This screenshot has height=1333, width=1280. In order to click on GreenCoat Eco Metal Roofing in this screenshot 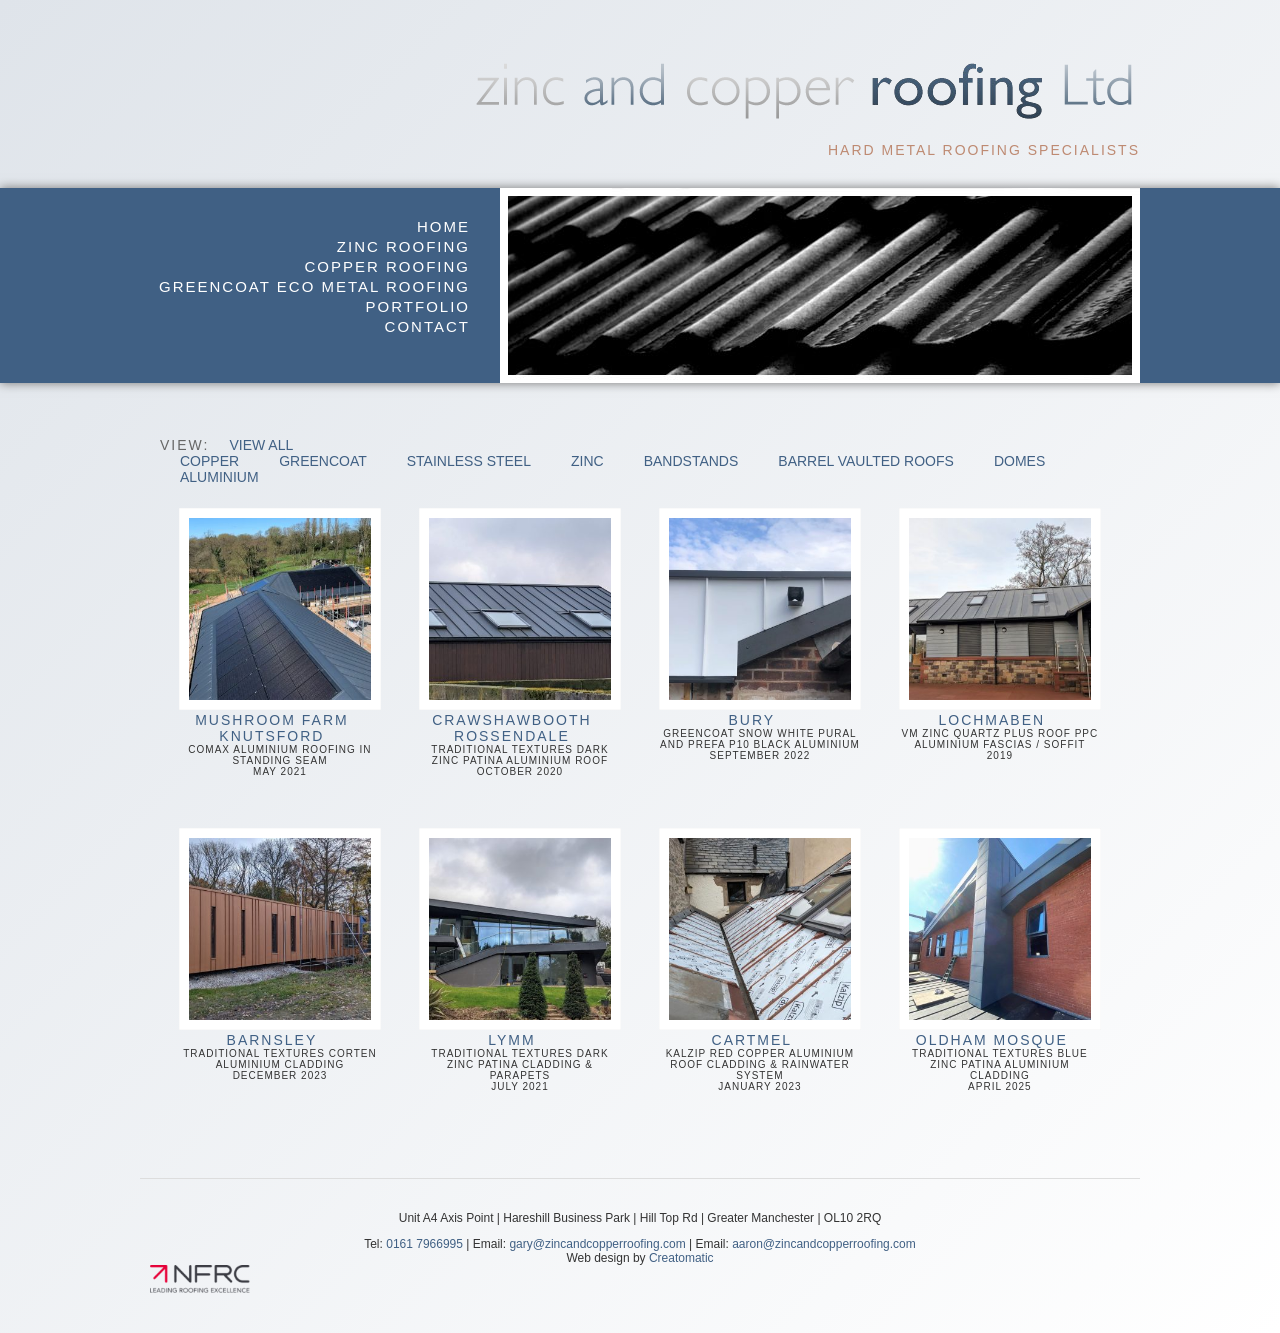, I will do `click(314, 286)`.